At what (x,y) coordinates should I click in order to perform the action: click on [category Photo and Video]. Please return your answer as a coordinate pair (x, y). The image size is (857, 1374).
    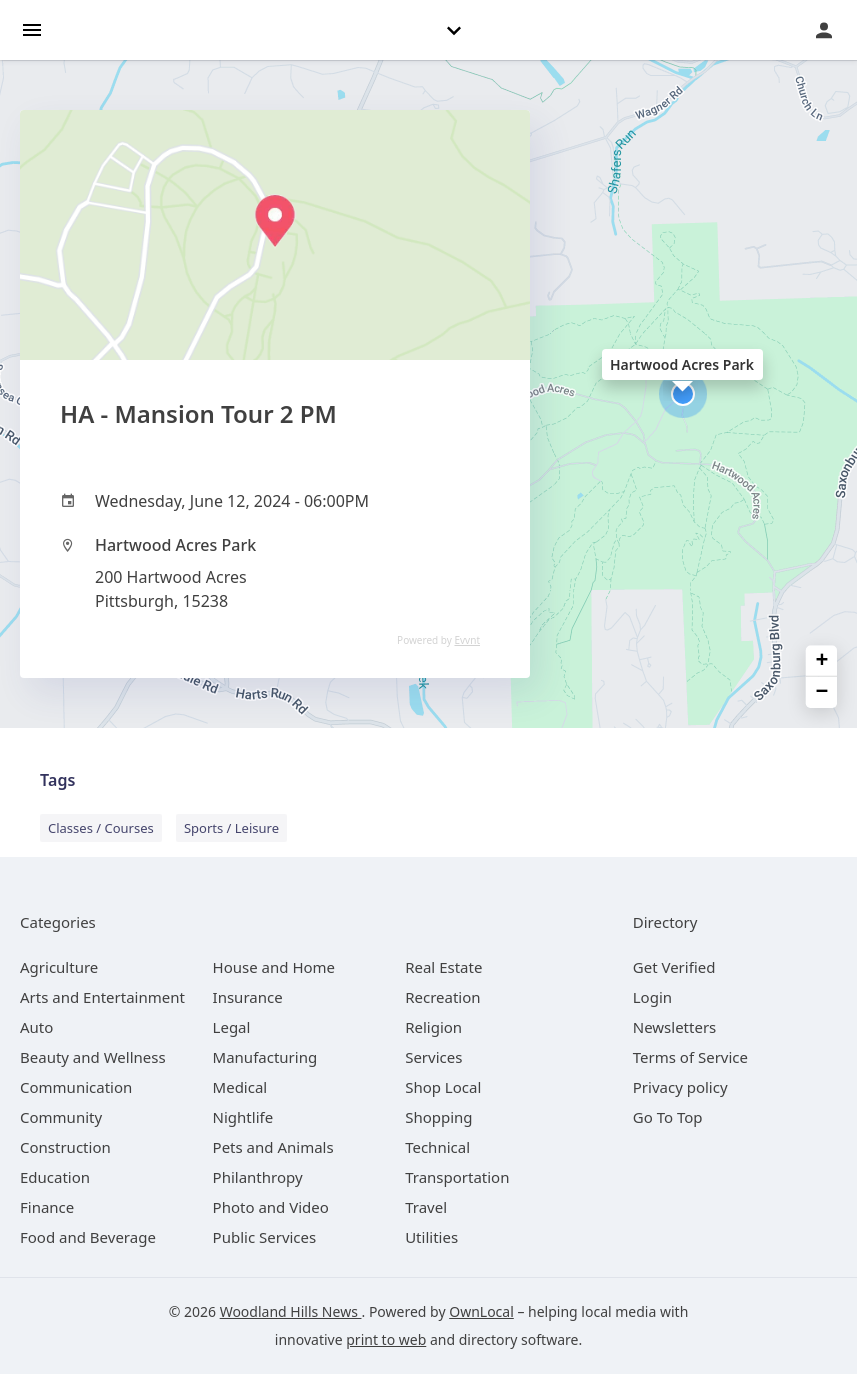
    Looking at the image, I should click on (271, 1207).